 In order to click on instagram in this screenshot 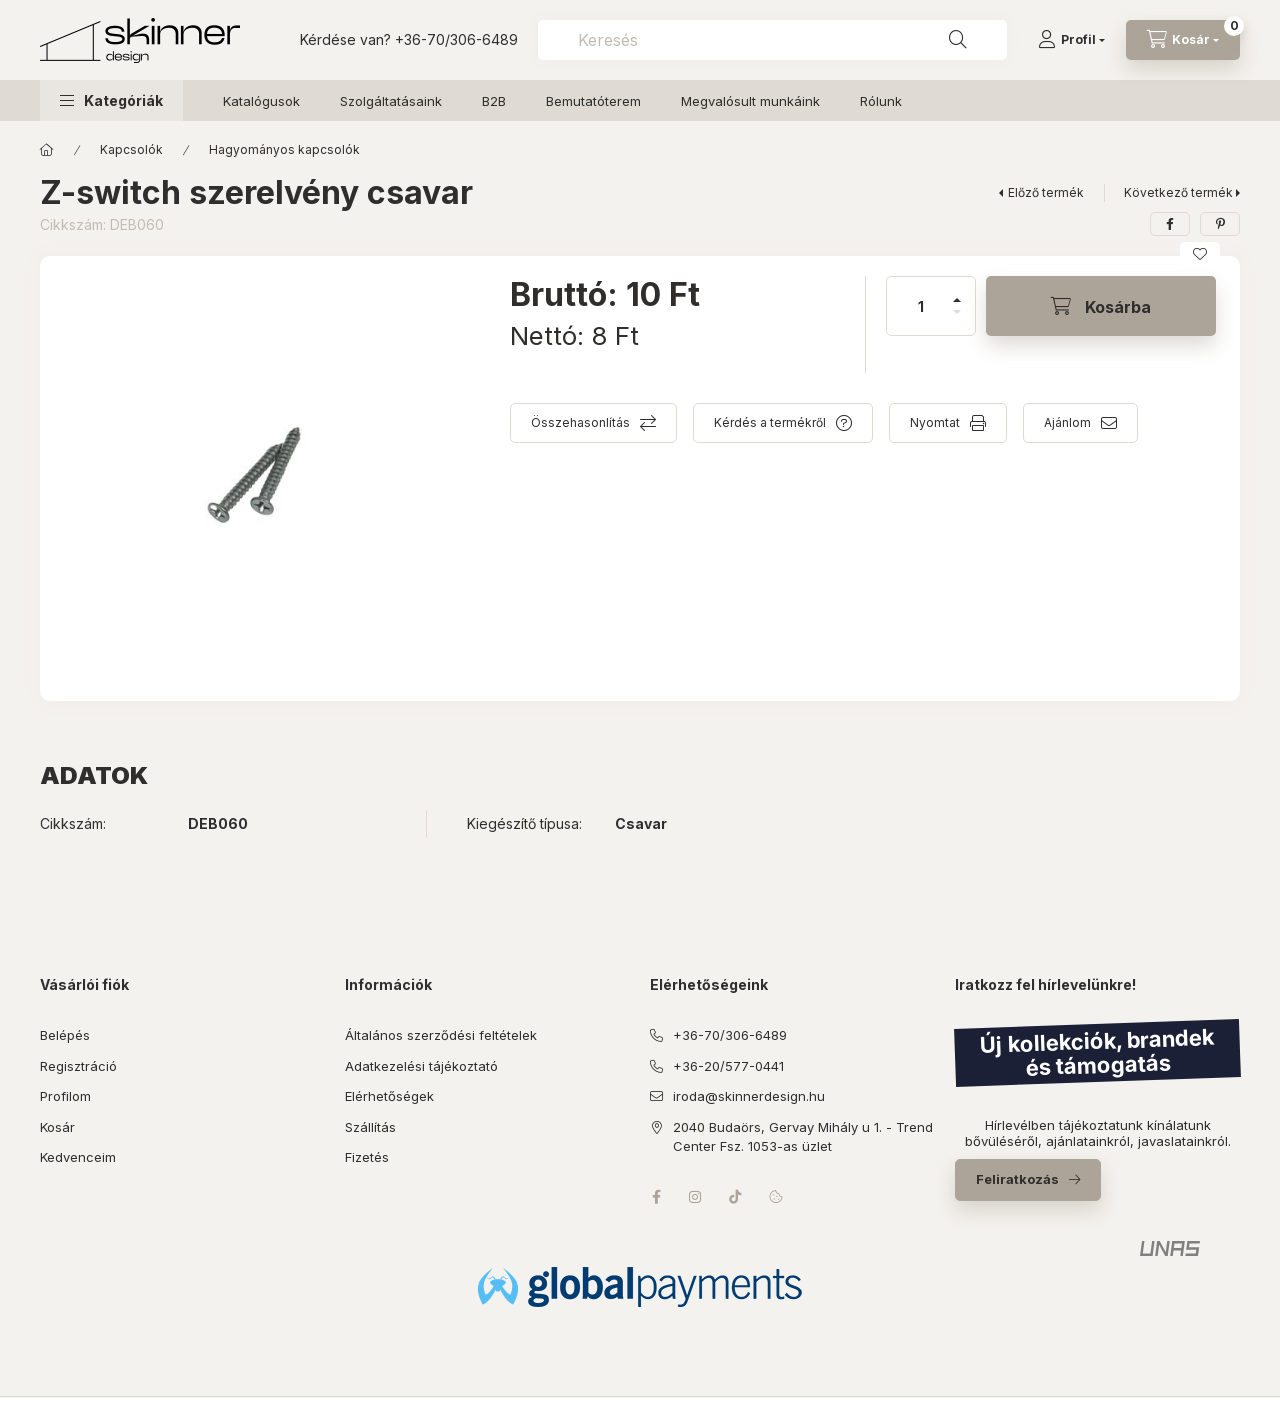, I will do `click(696, 1197)`.